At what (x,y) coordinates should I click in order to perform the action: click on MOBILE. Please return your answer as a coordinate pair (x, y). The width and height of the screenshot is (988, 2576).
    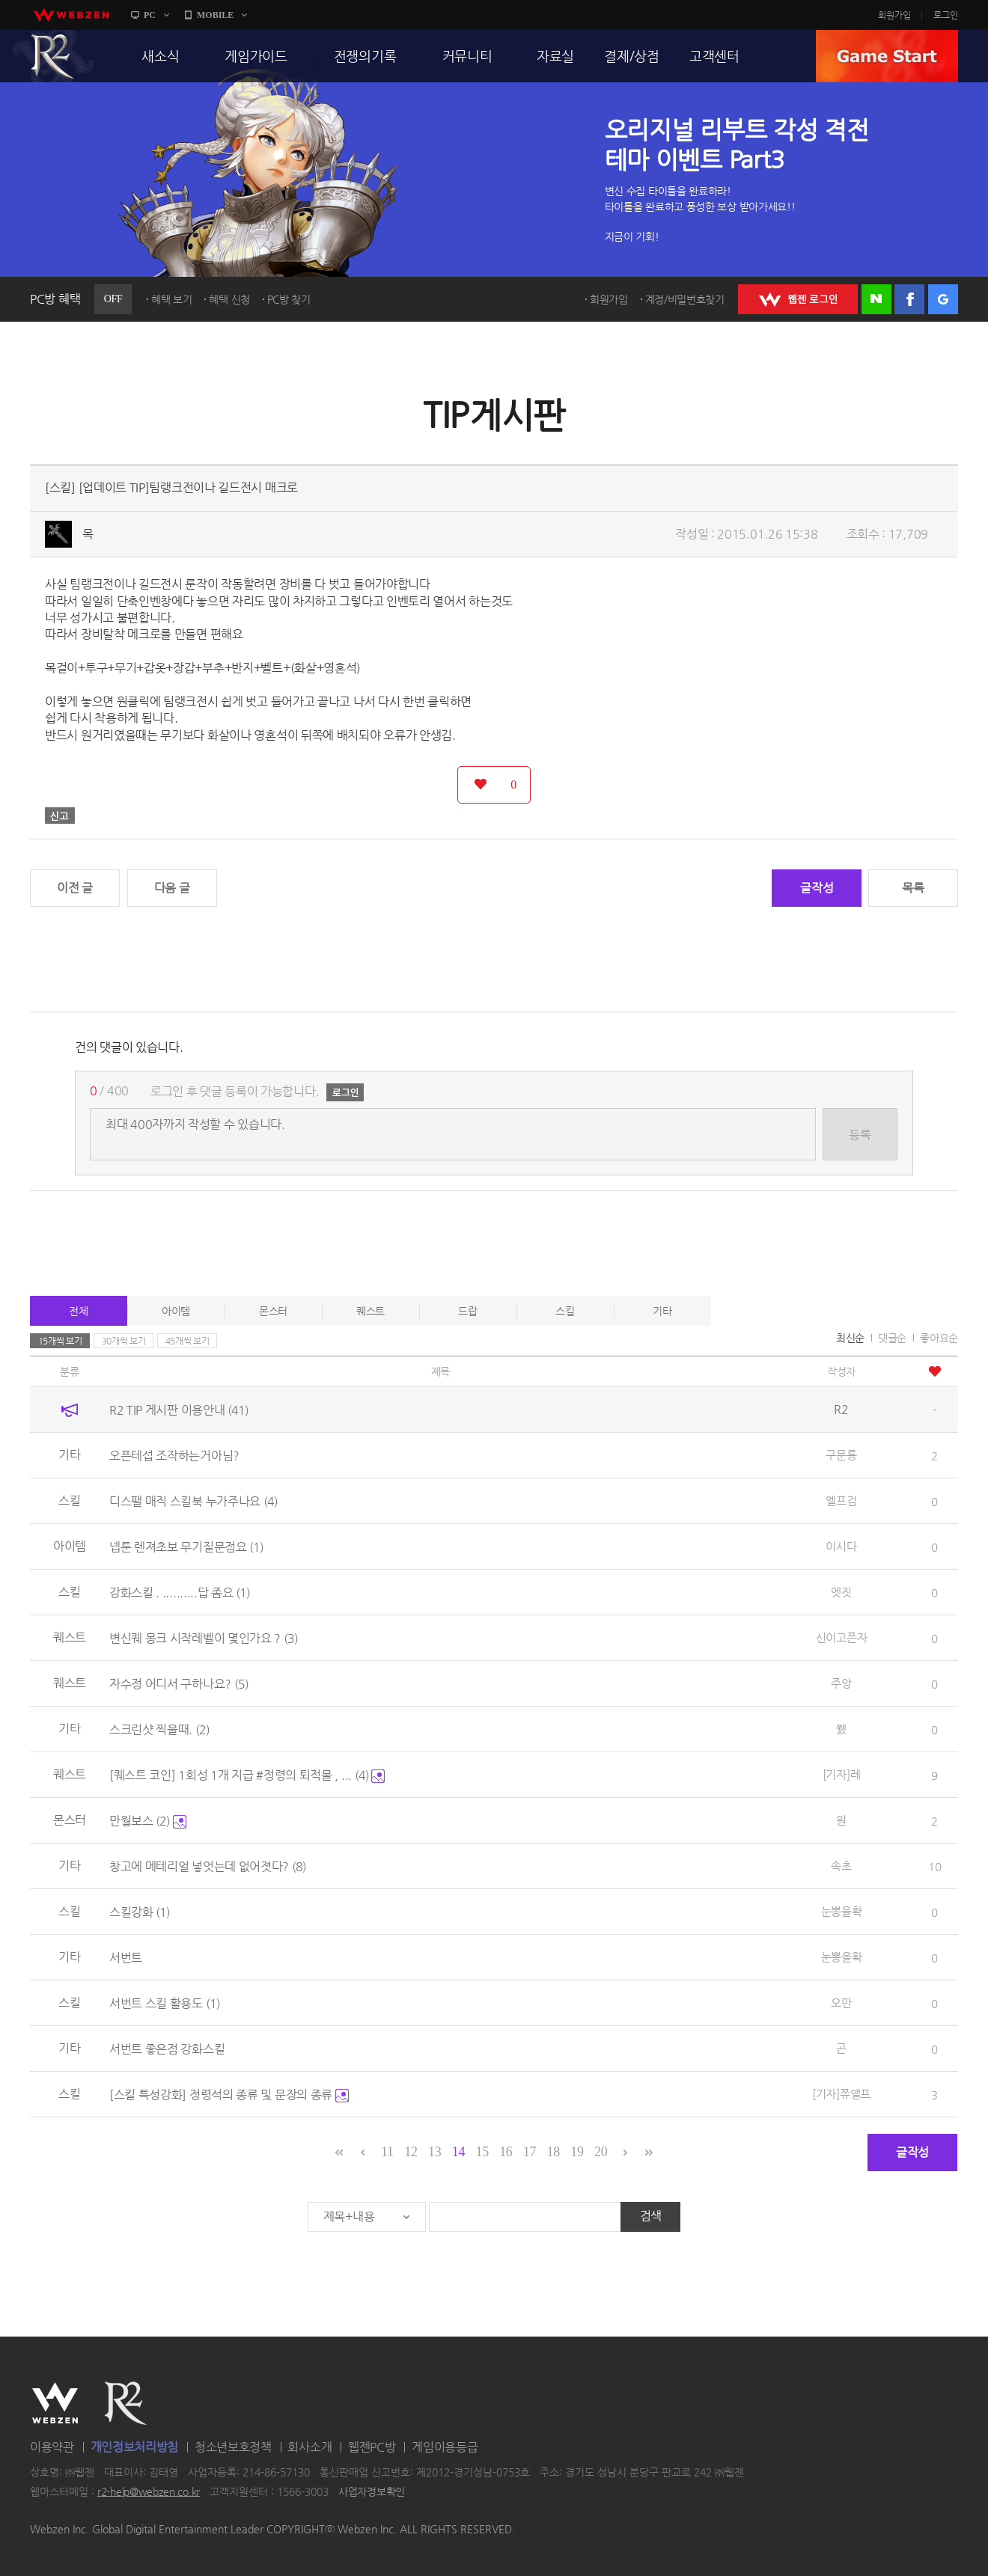
    Looking at the image, I should click on (215, 15).